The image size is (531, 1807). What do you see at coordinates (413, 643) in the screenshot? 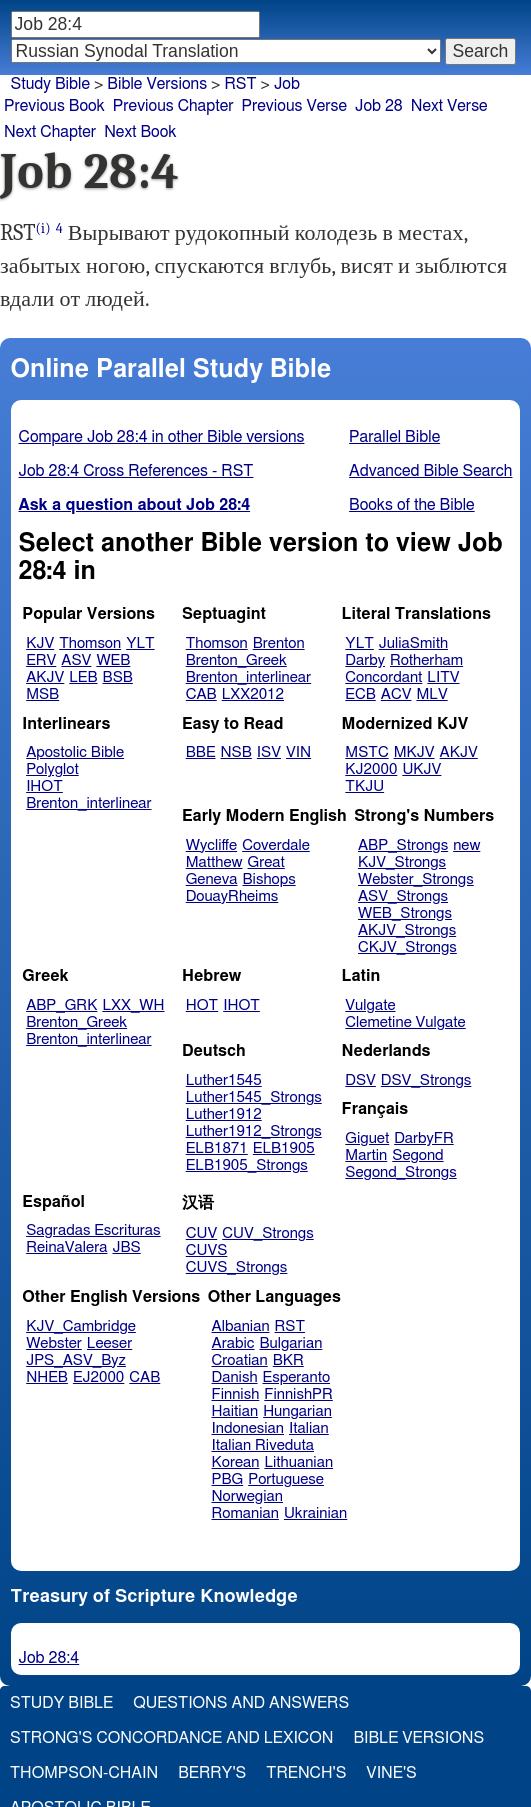
I see `JuliaSmith` at bounding box center [413, 643].